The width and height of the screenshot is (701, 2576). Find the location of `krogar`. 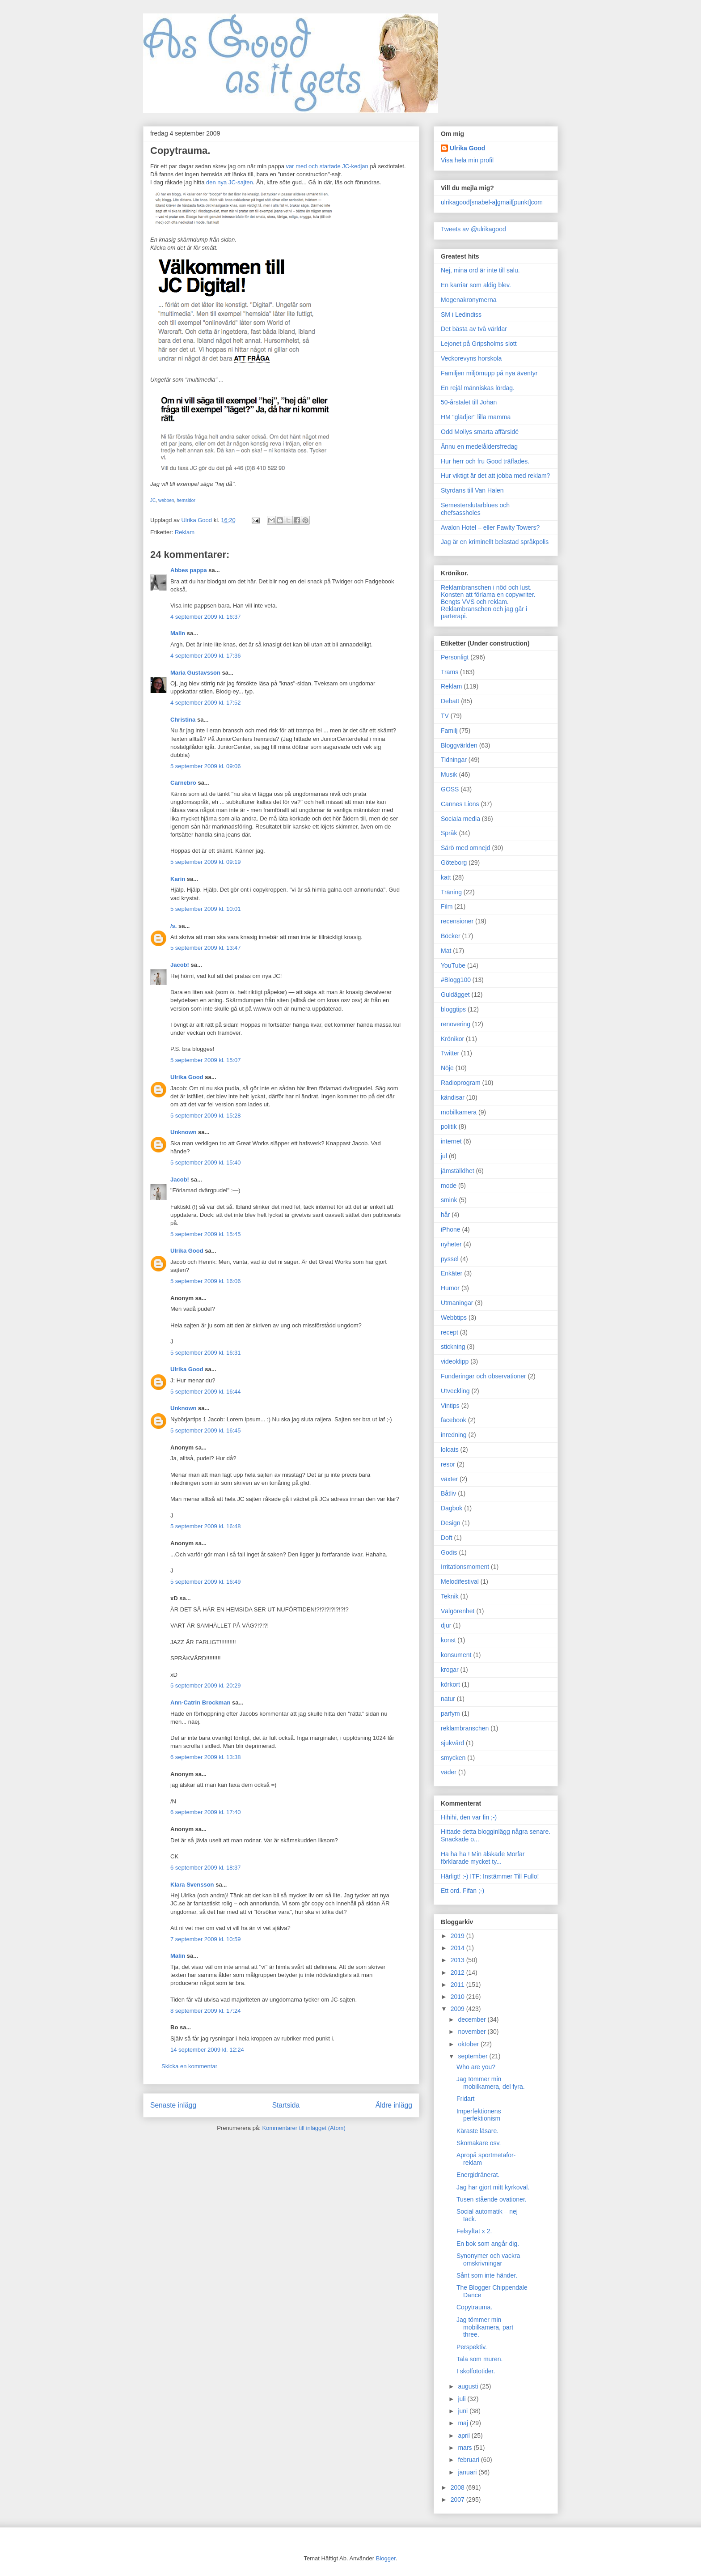

krogar is located at coordinates (450, 1669).